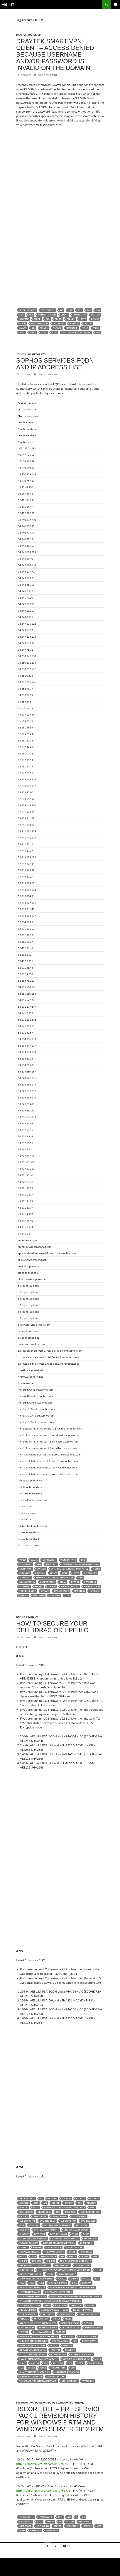 The height and width of the screenshot is (2576, 120). Describe the element at coordinates (37, 2247) in the screenshot. I see `FIPS/AES` at that location.